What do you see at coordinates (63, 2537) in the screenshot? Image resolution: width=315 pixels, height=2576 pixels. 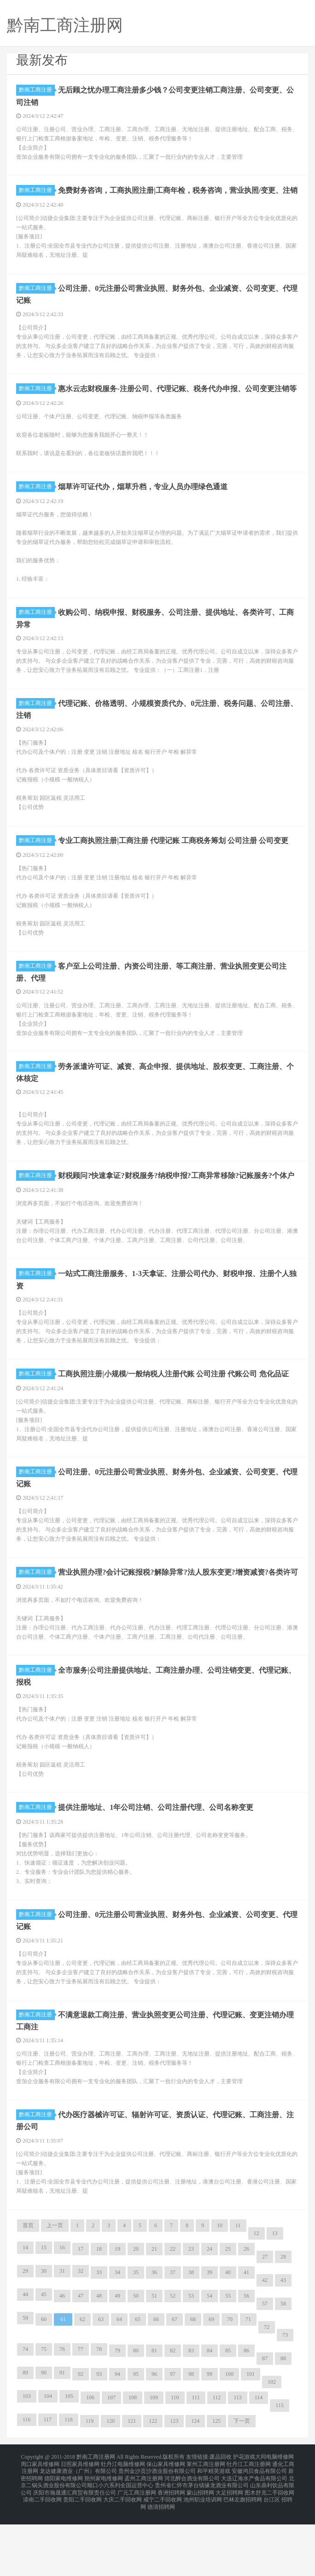 I see `德阳家电维修网` at bounding box center [63, 2537].